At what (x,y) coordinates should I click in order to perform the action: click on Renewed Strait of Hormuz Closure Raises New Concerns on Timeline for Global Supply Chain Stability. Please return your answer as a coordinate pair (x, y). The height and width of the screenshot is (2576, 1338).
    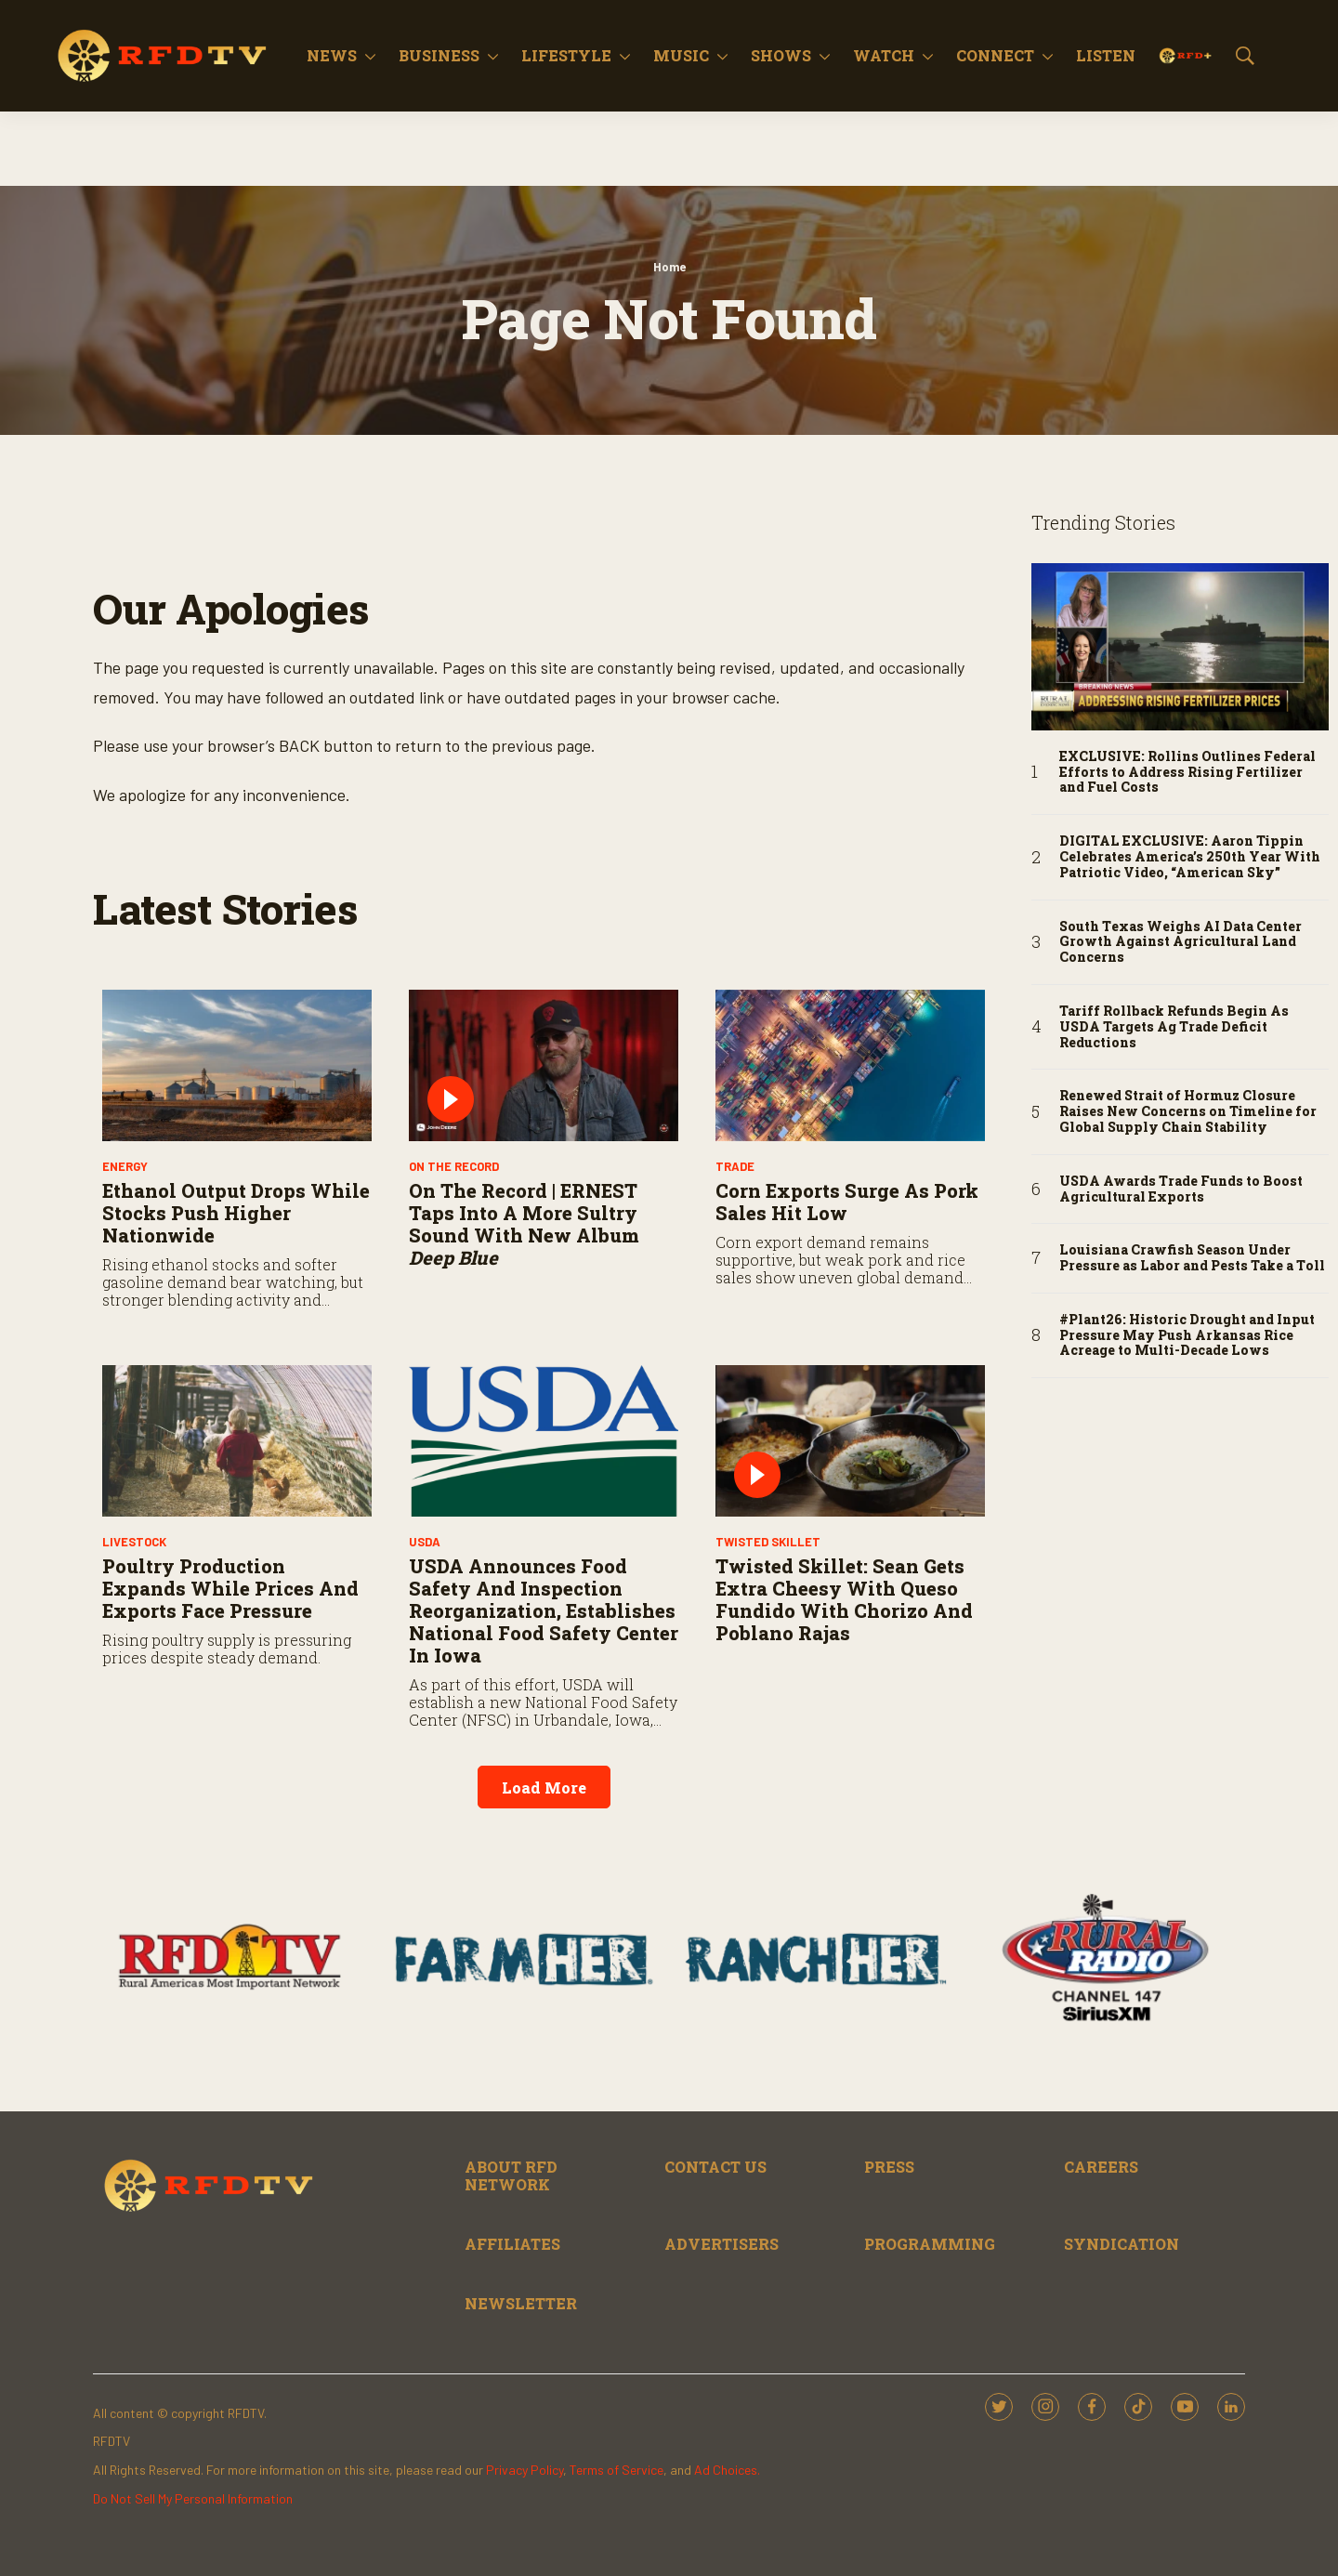
    Looking at the image, I should click on (1188, 1111).